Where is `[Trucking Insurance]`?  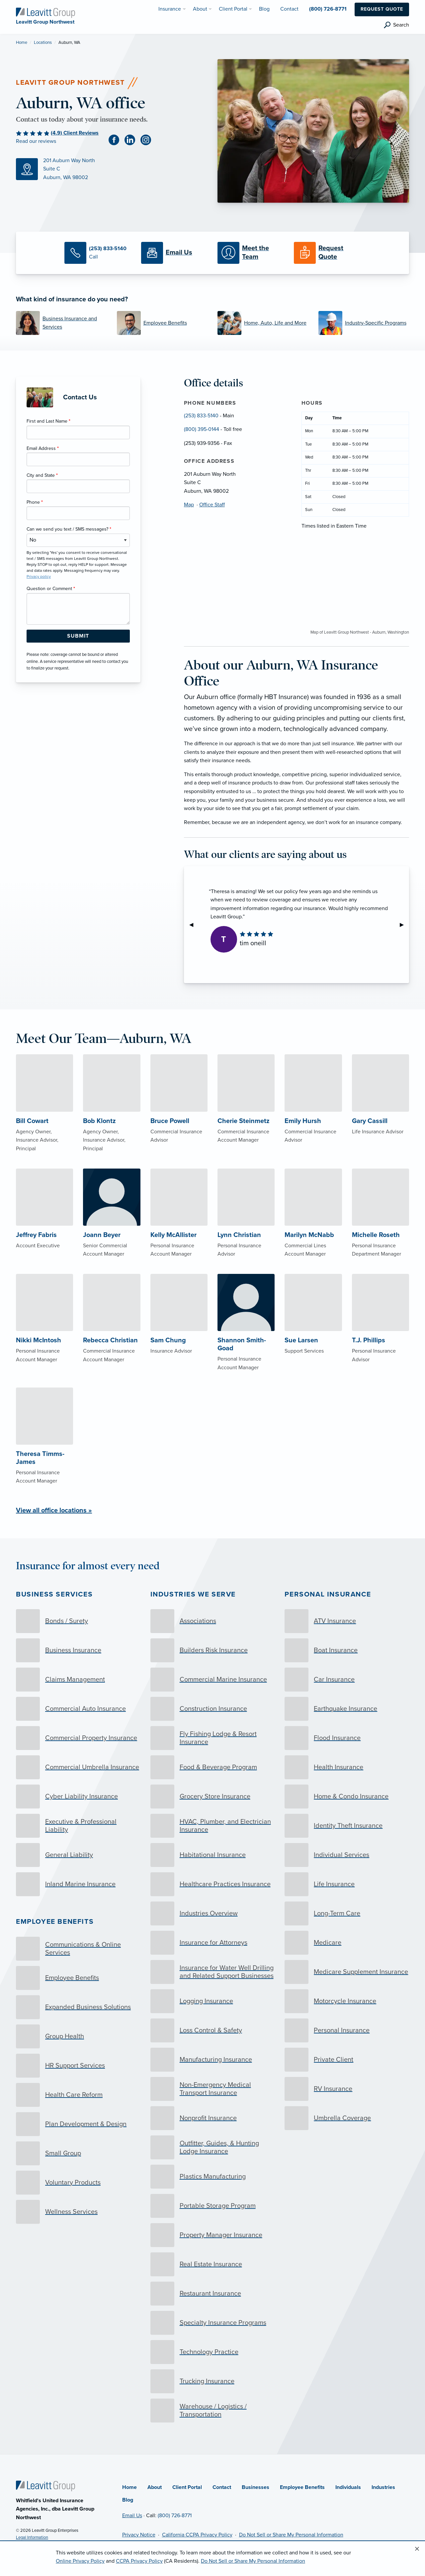 [Trucking Insurance] is located at coordinates (212, 2381).